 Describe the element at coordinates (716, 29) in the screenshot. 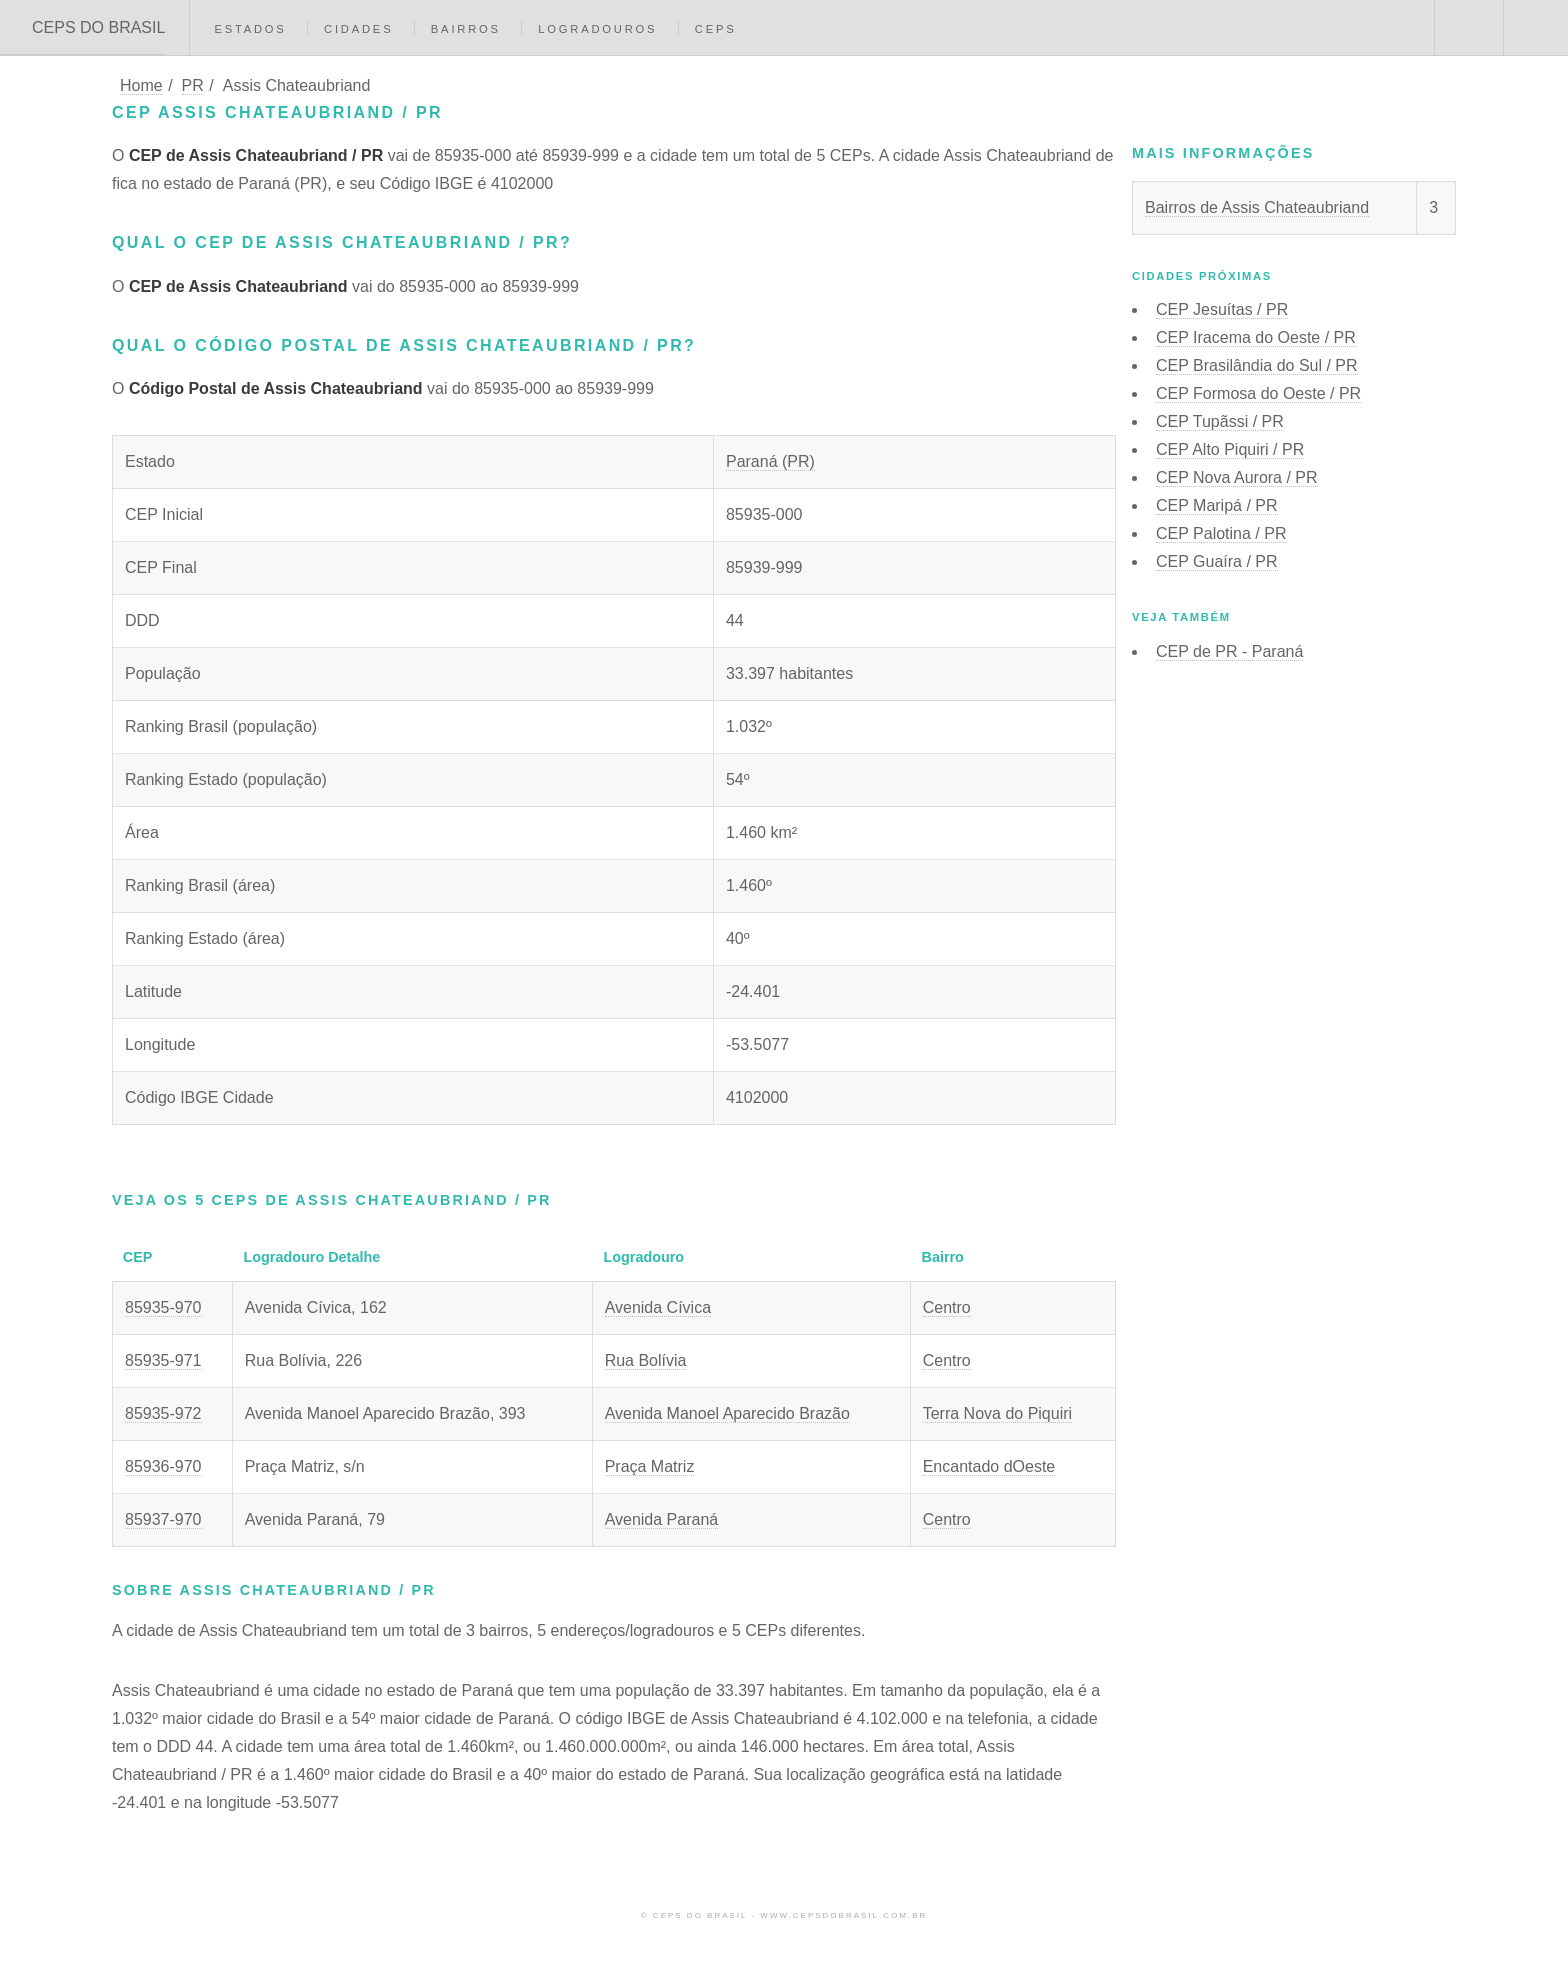

I see `CEPs` at that location.